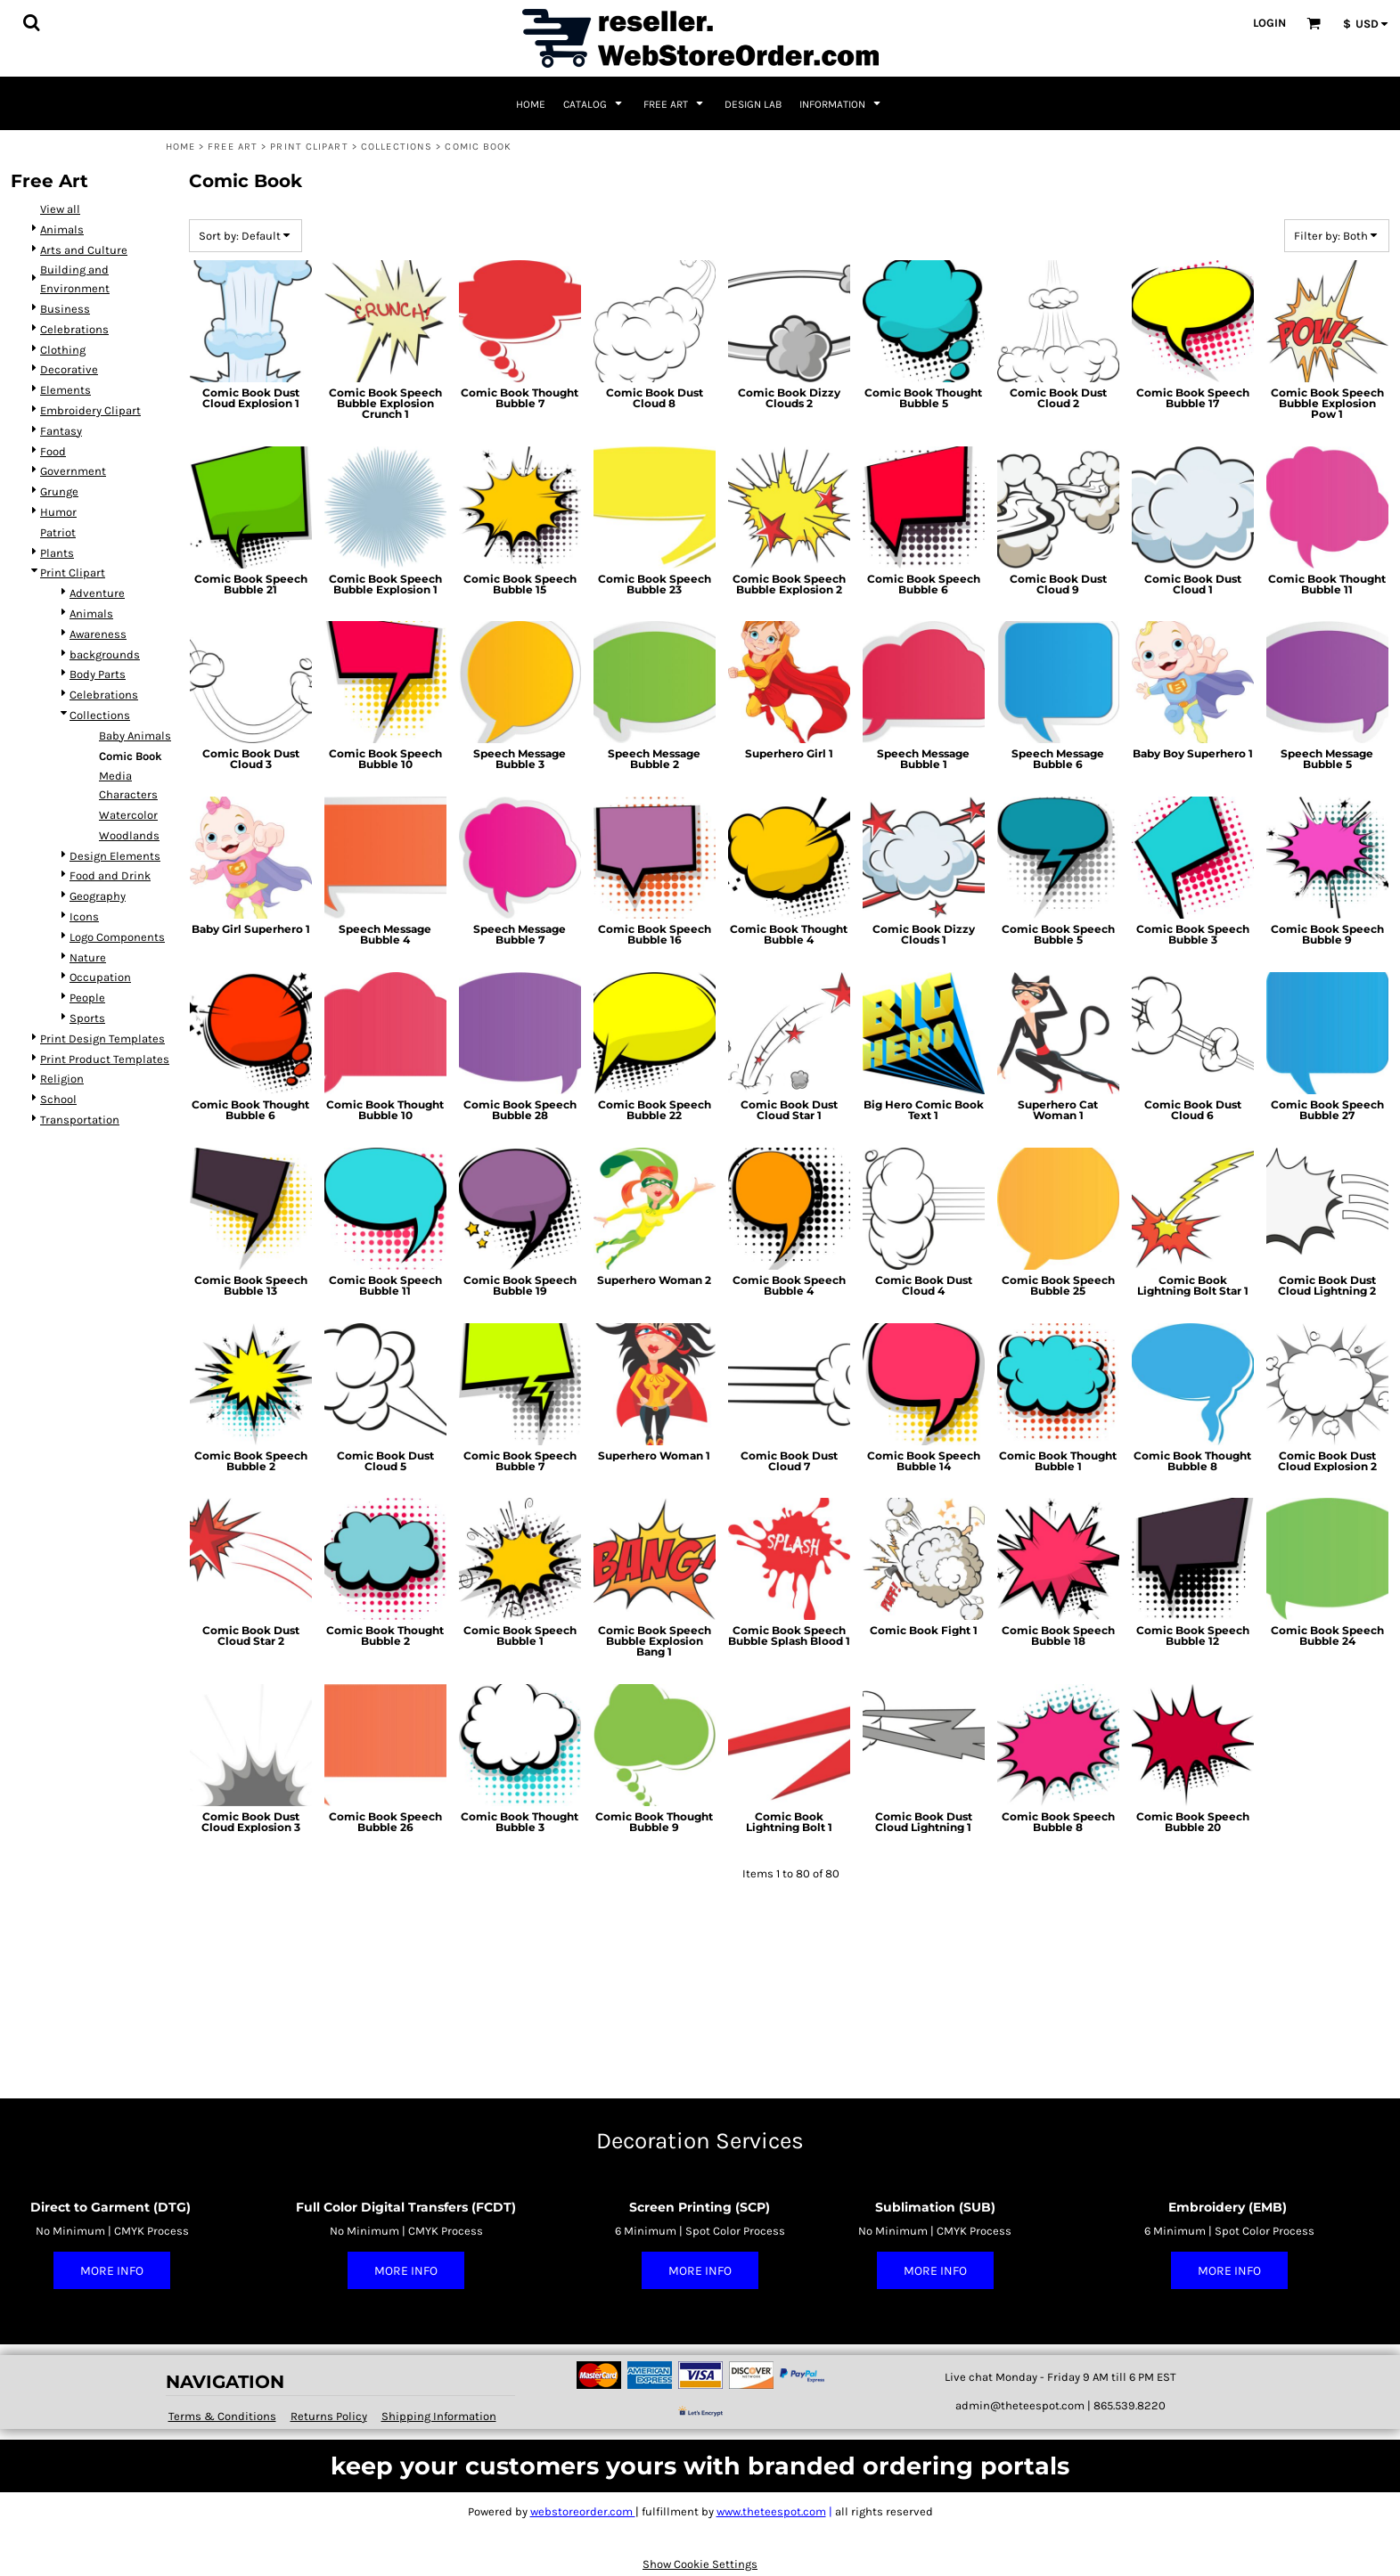 This screenshot has width=1400, height=2576. What do you see at coordinates (53, 451) in the screenshot?
I see `Food` at bounding box center [53, 451].